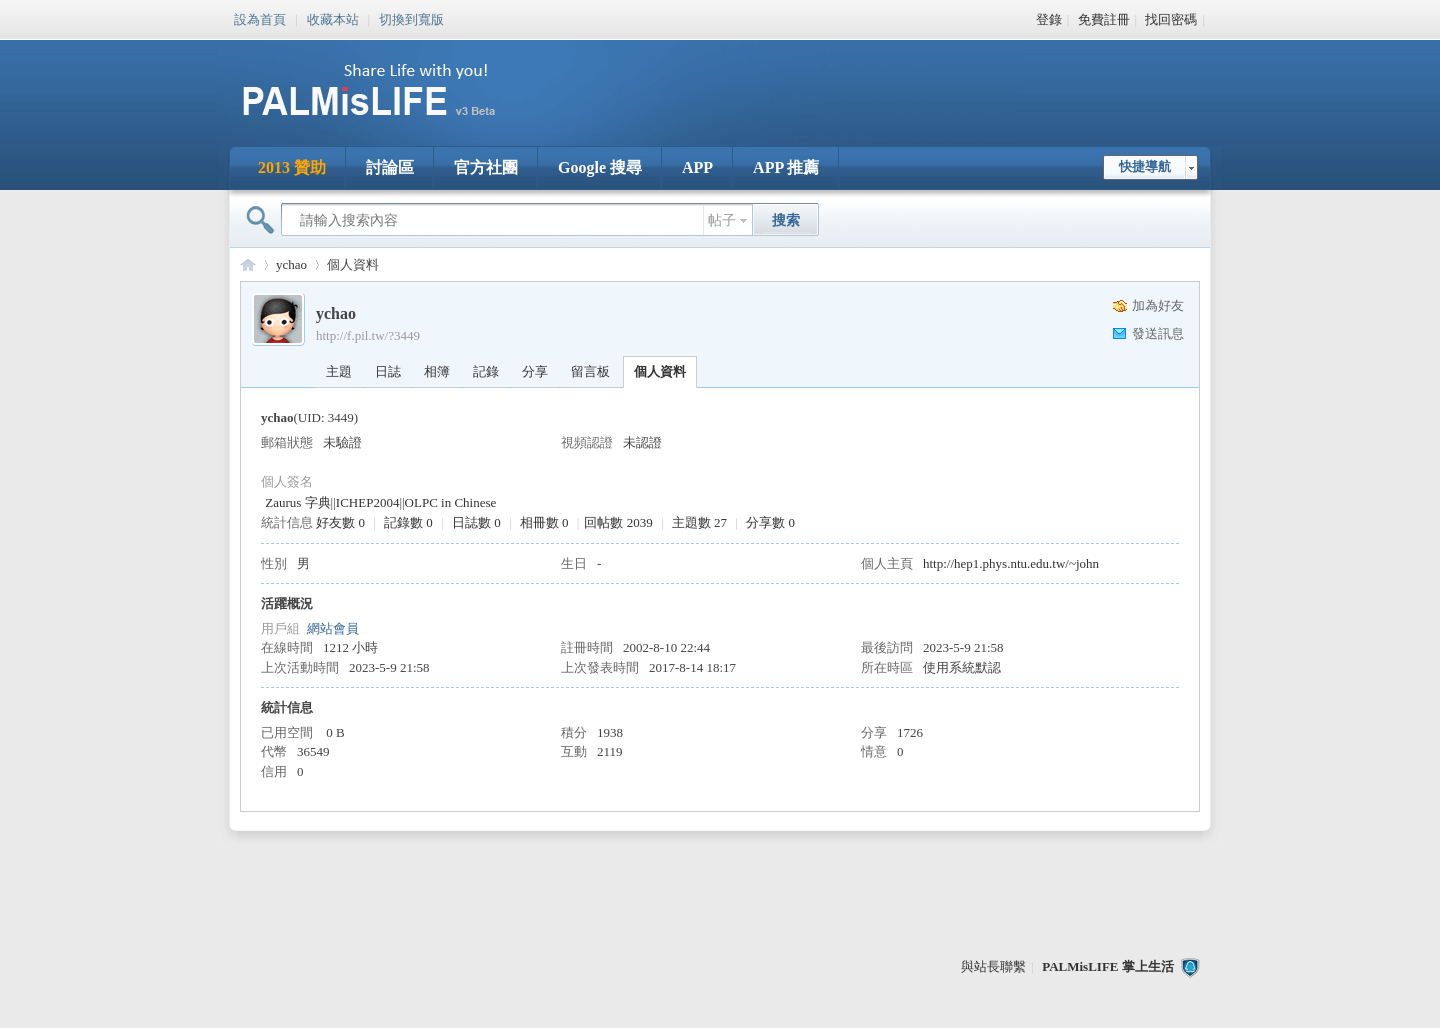 The image size is (1440, 1028). Describe the element at coordinates (340, 522) in the screenshot. I see `好友數 0` at that location.